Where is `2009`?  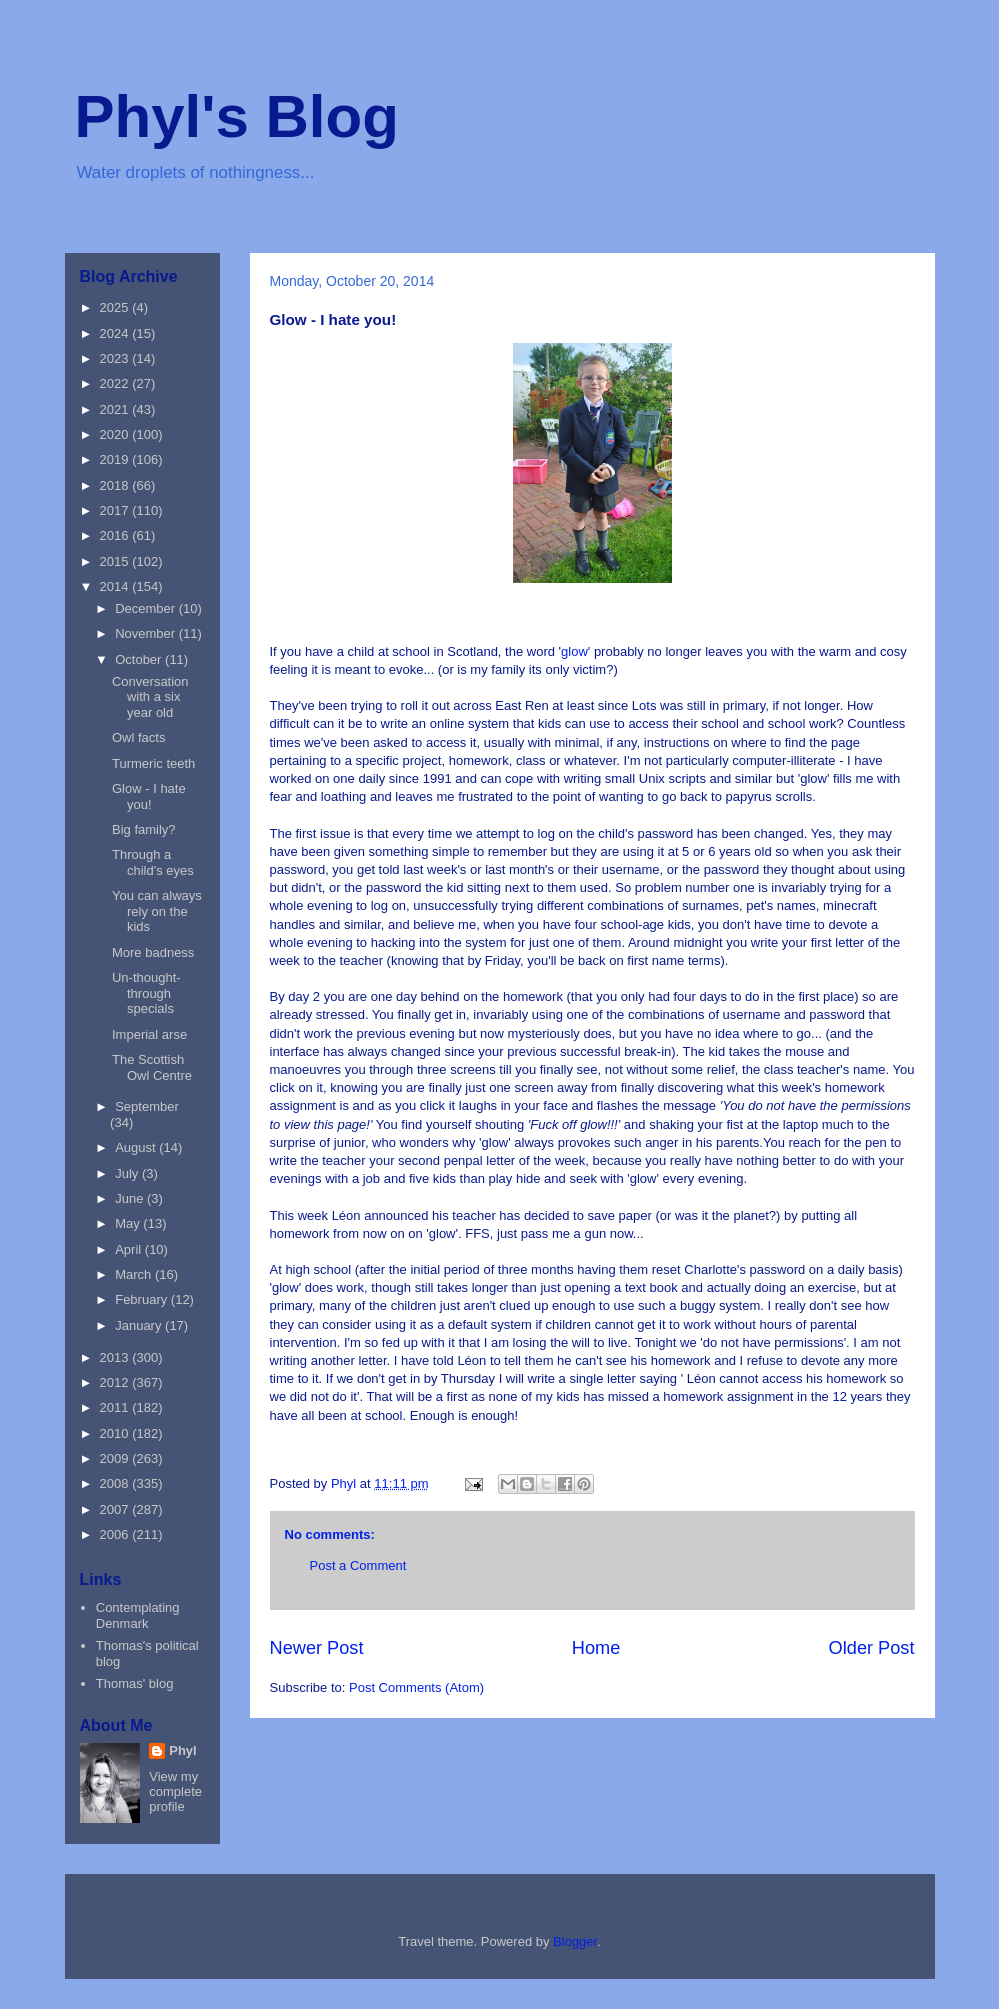 2009 is located at coordinates (116, 1458).